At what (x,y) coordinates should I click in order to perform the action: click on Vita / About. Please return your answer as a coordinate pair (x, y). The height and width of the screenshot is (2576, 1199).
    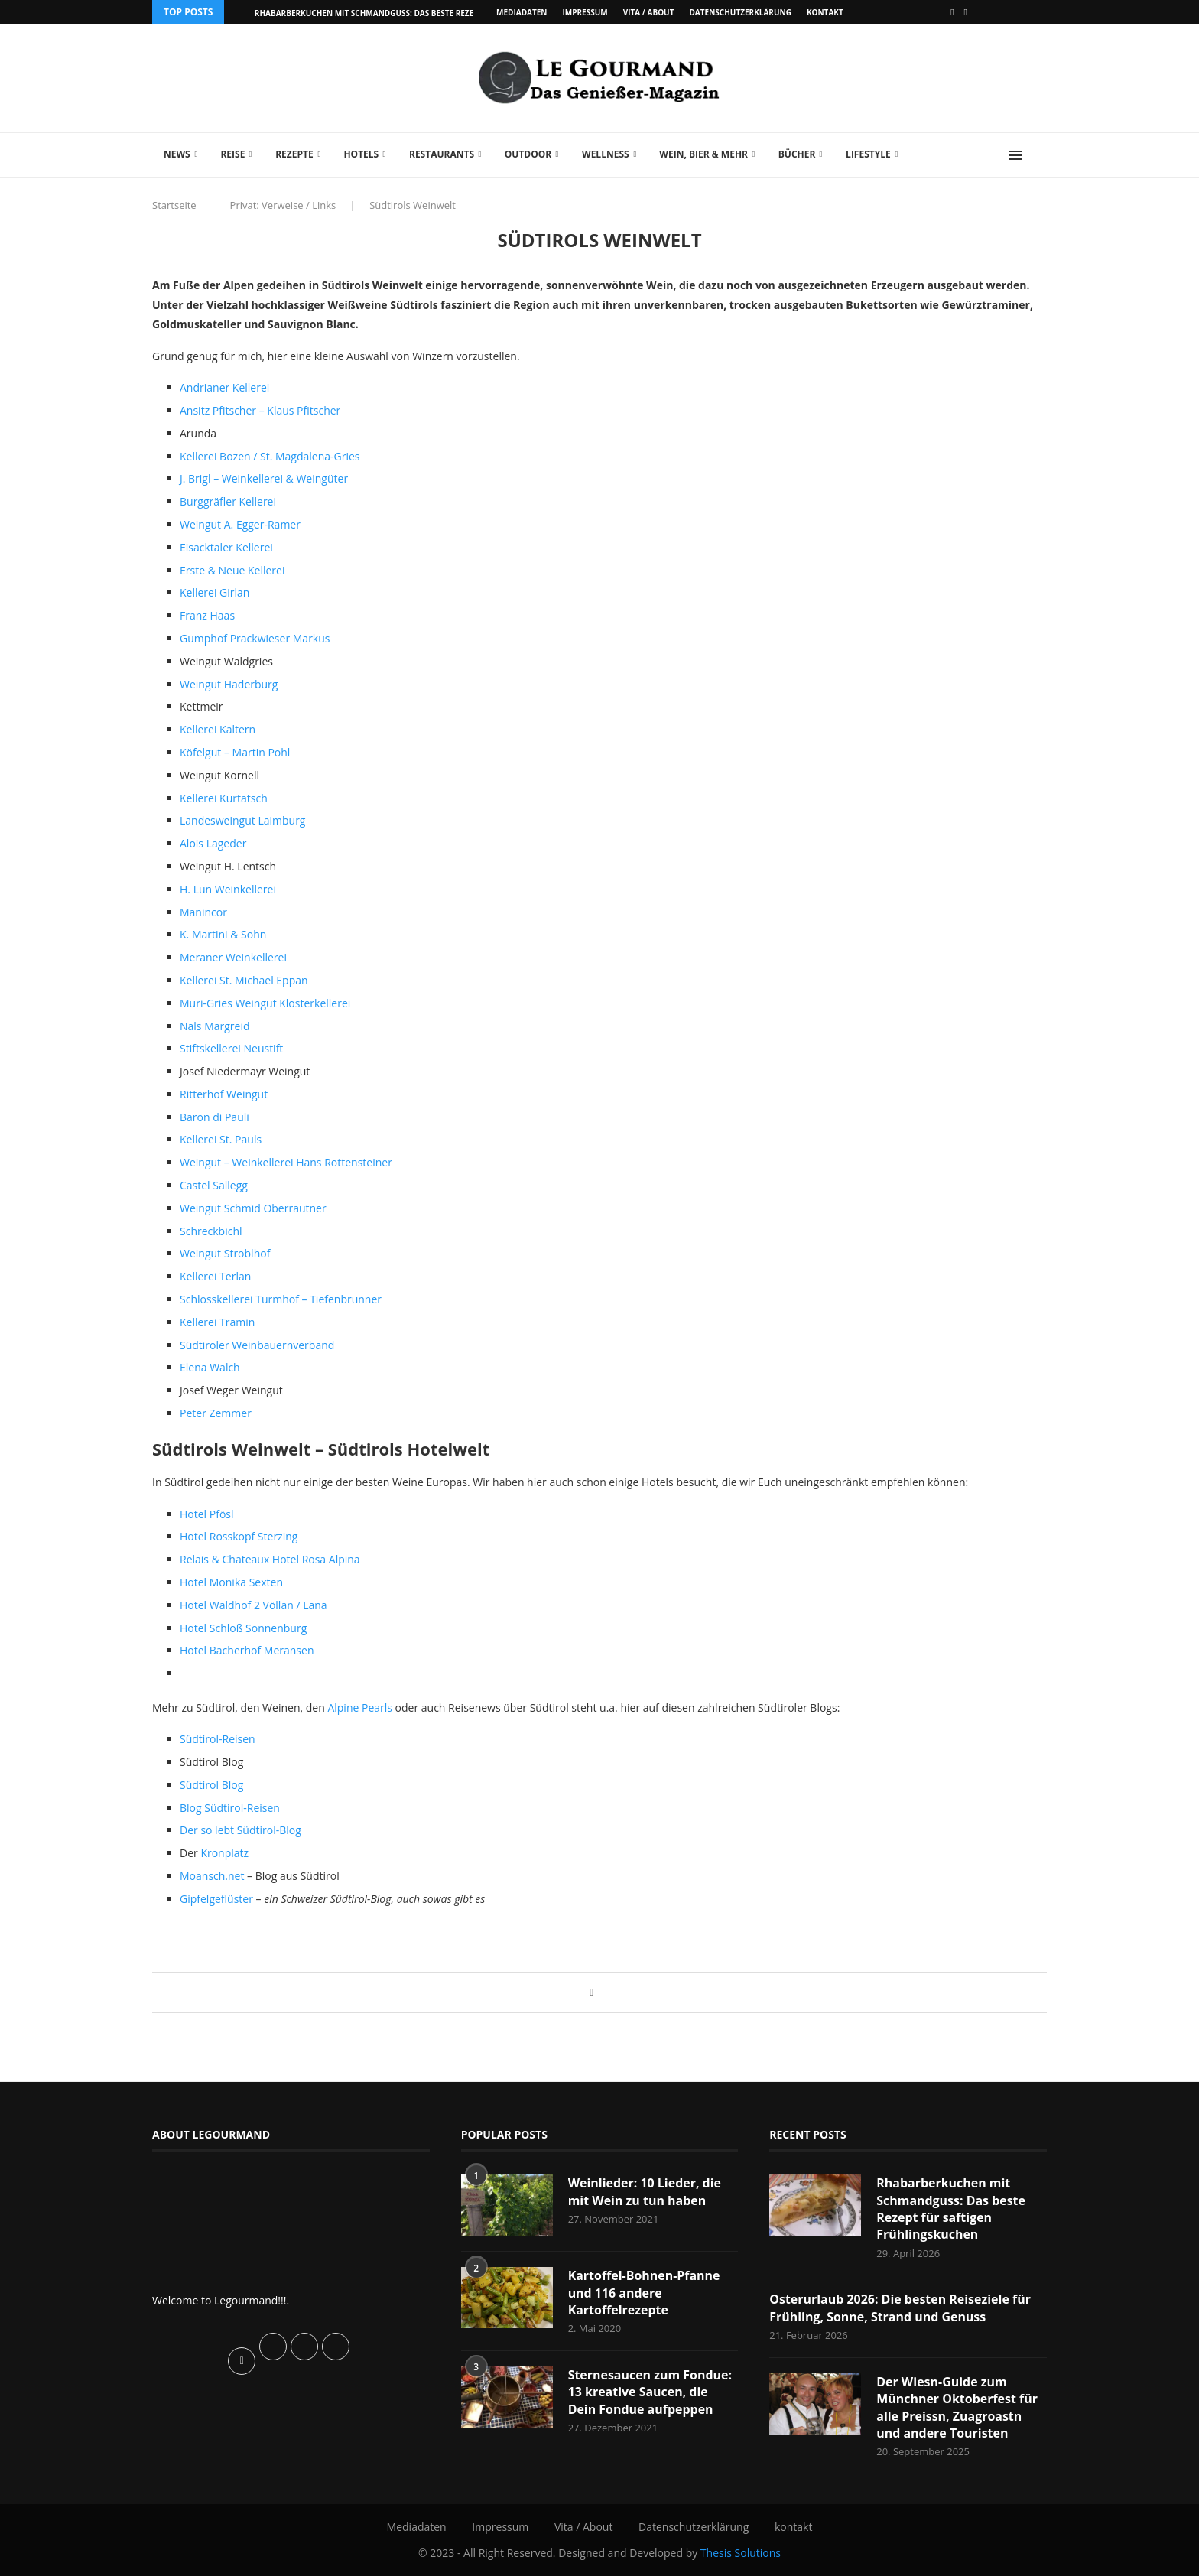
    Looking at the image, I should click on (648, 12).